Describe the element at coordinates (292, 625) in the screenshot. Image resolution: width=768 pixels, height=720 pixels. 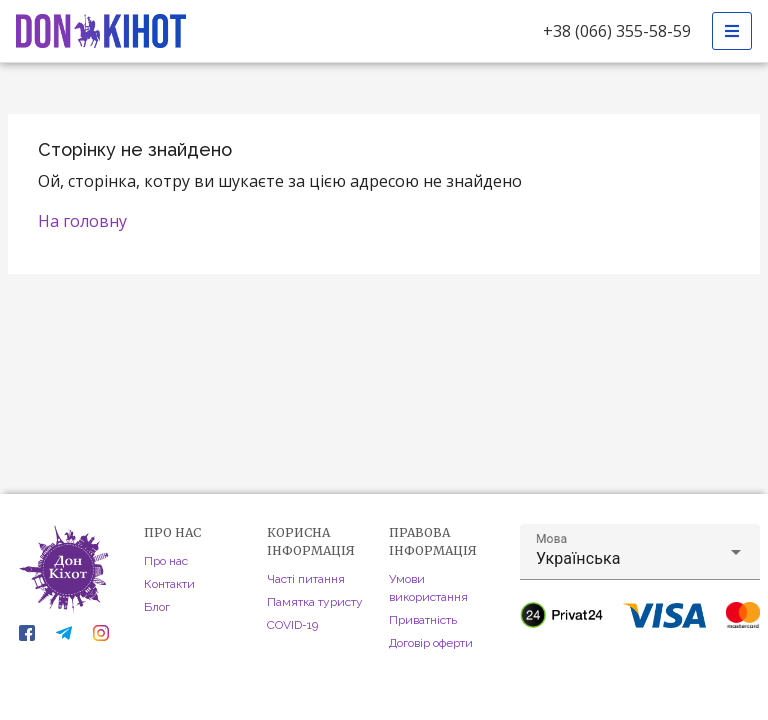
I see `COVID-19` at that location.